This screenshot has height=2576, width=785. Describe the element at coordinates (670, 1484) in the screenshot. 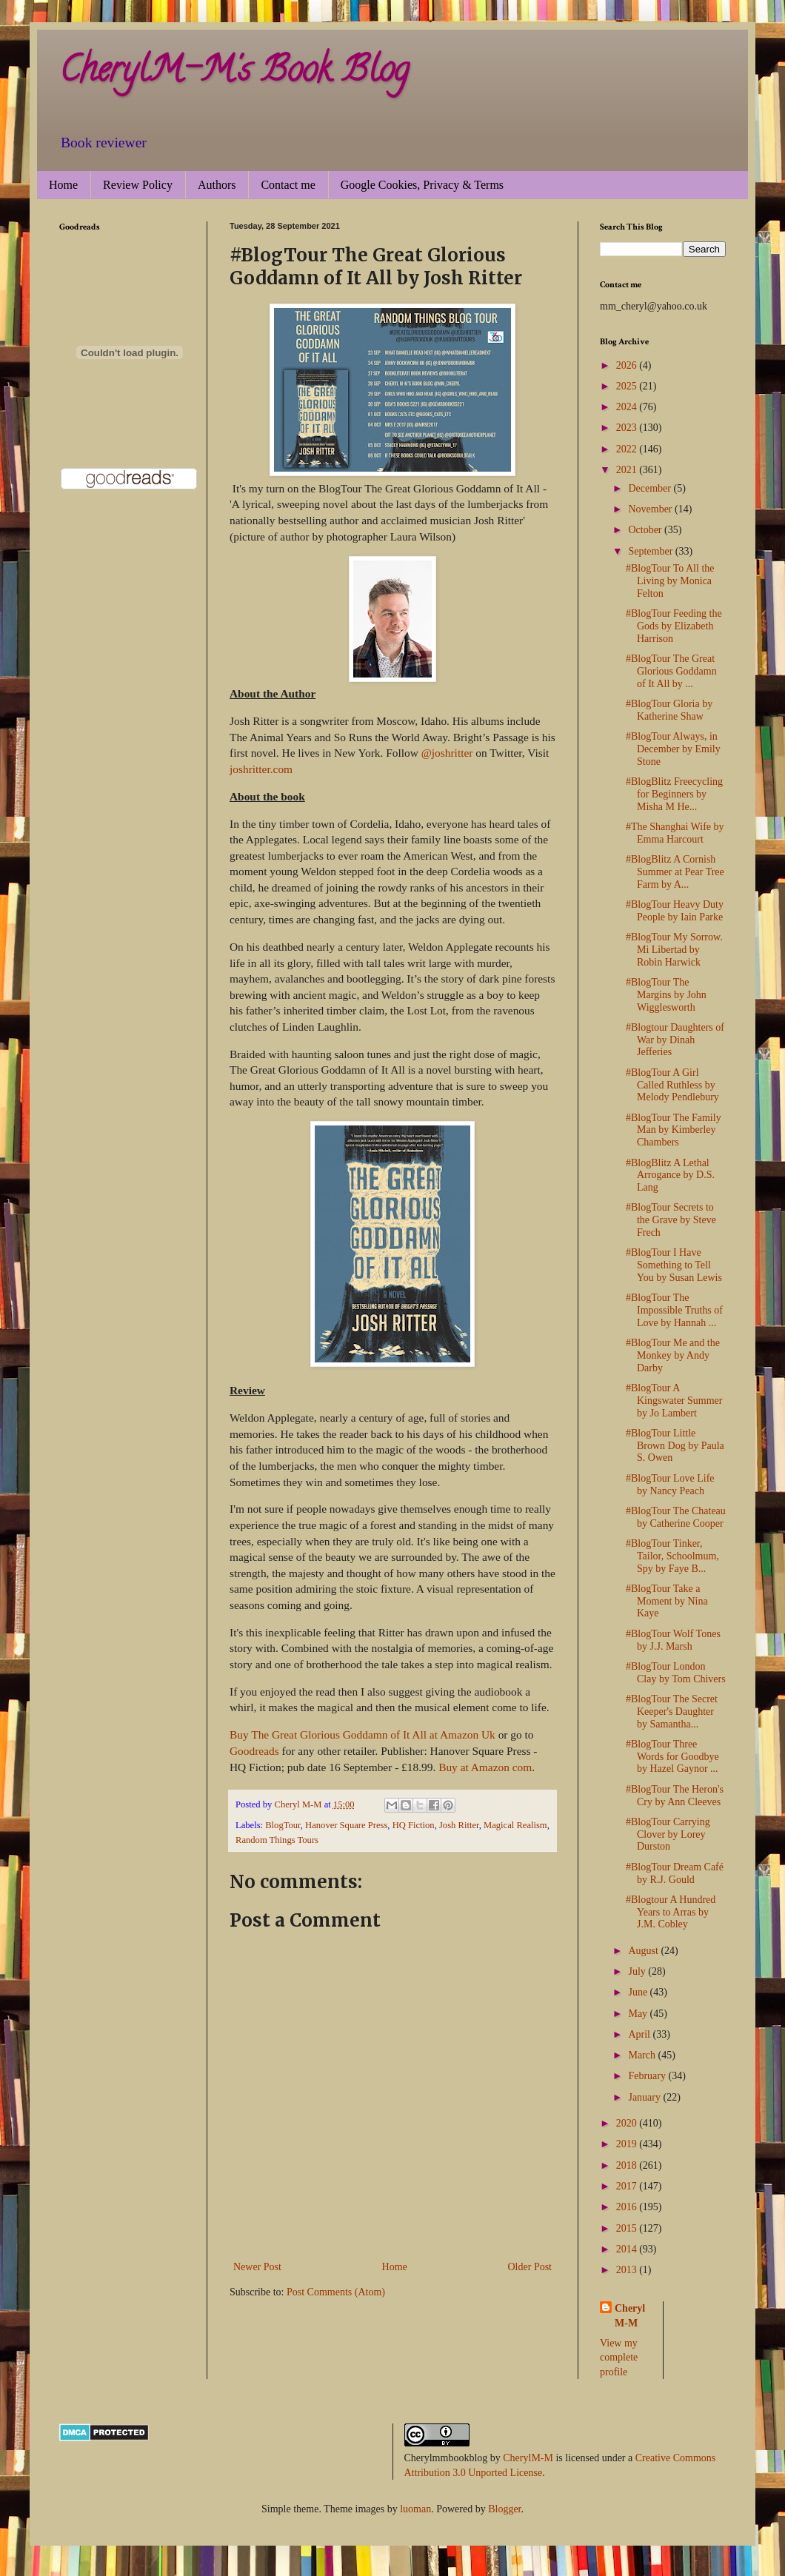

I see `#BlogTour Love Life by Nancy Peach` at that location.